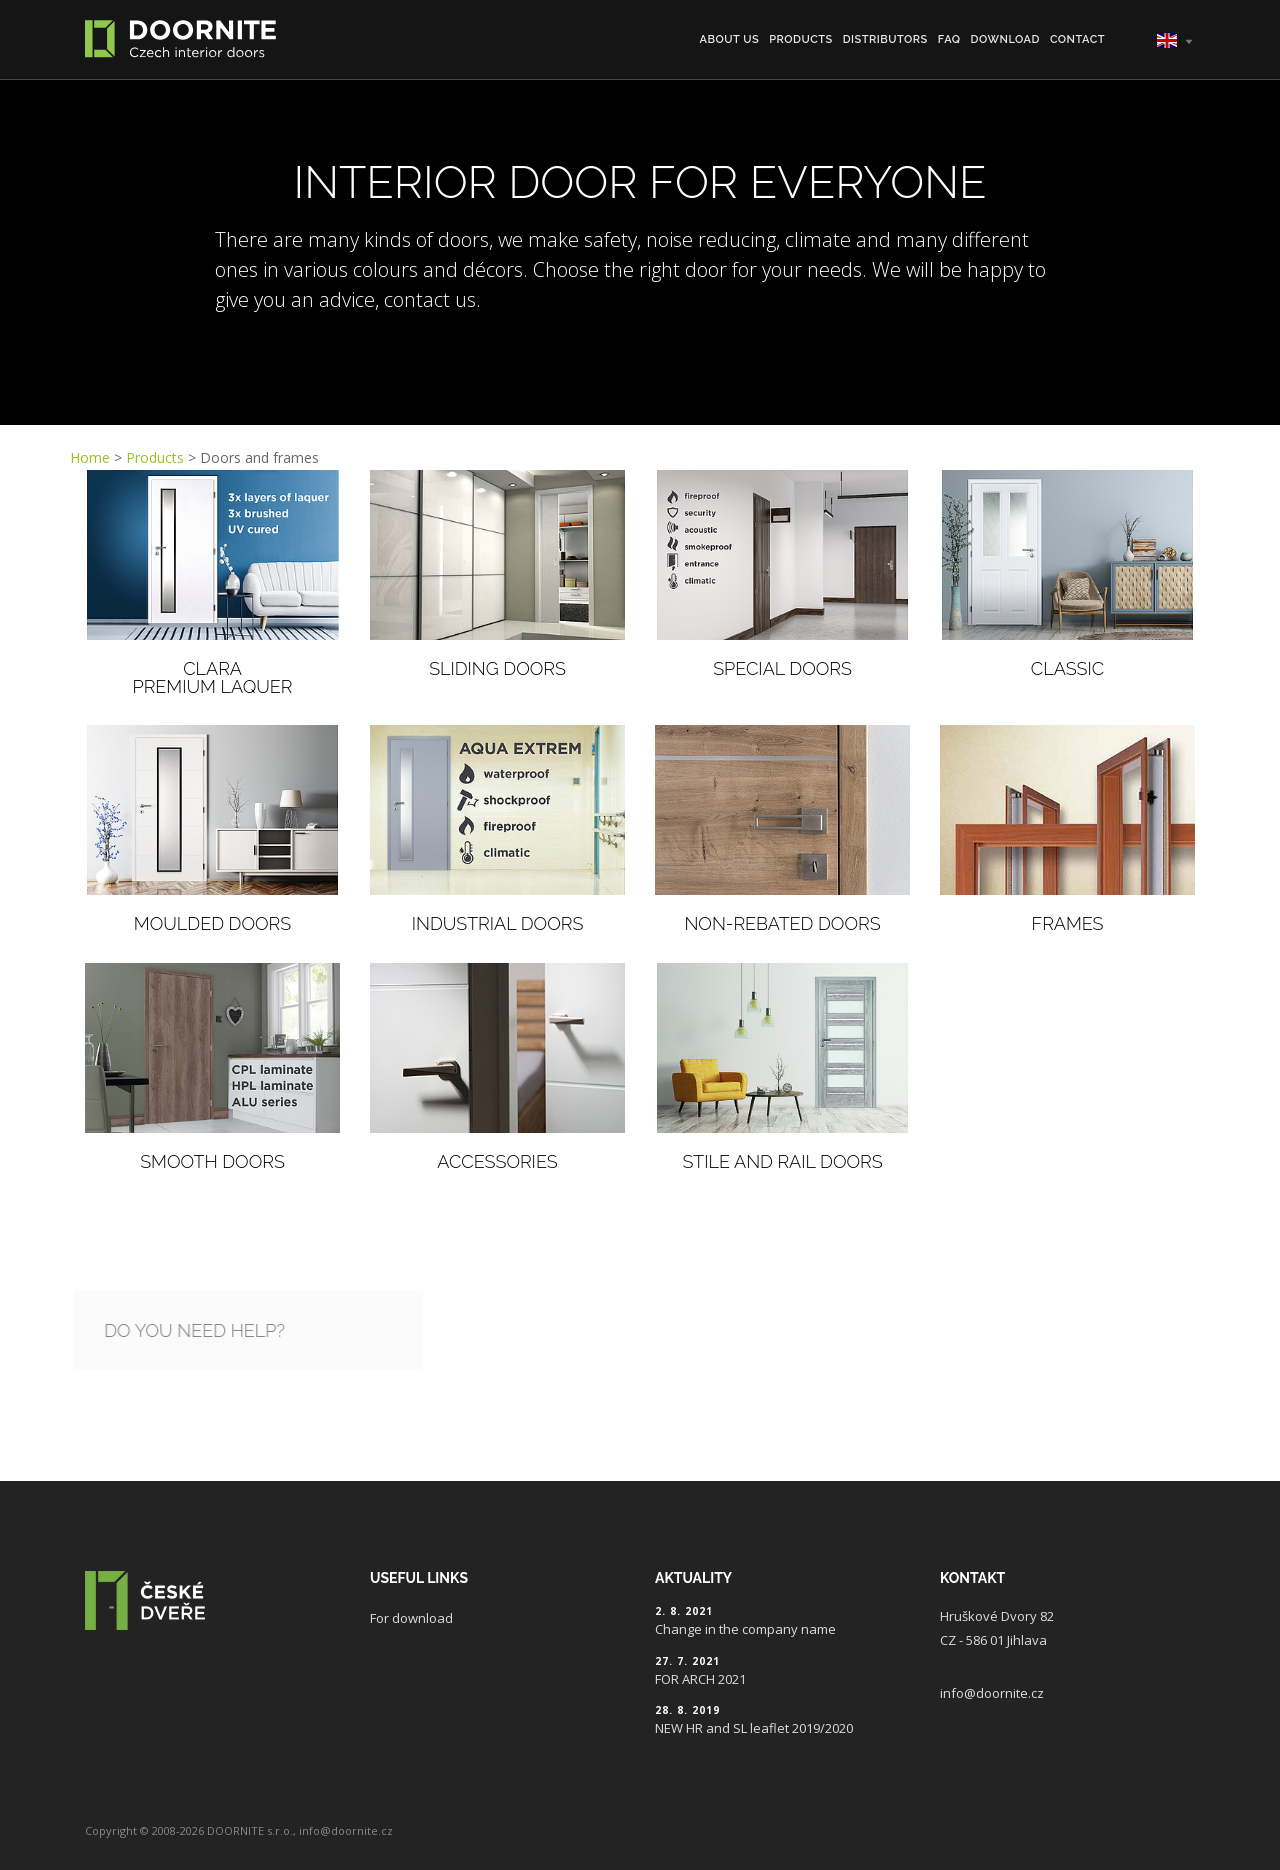  Describe the element at coordinates (801, 39) in the screenshot. I see `Products` at that location.